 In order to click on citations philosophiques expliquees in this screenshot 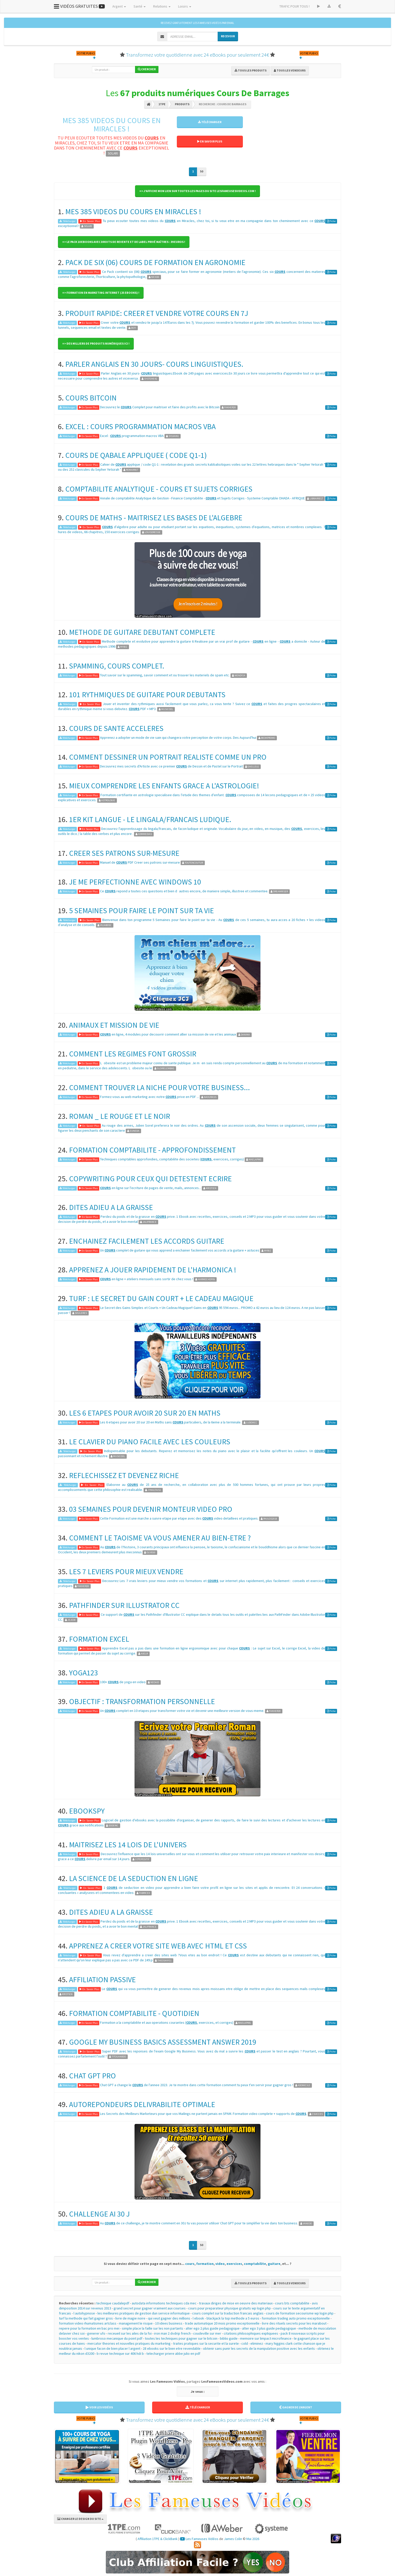, I will do `click(251, 2333)`.